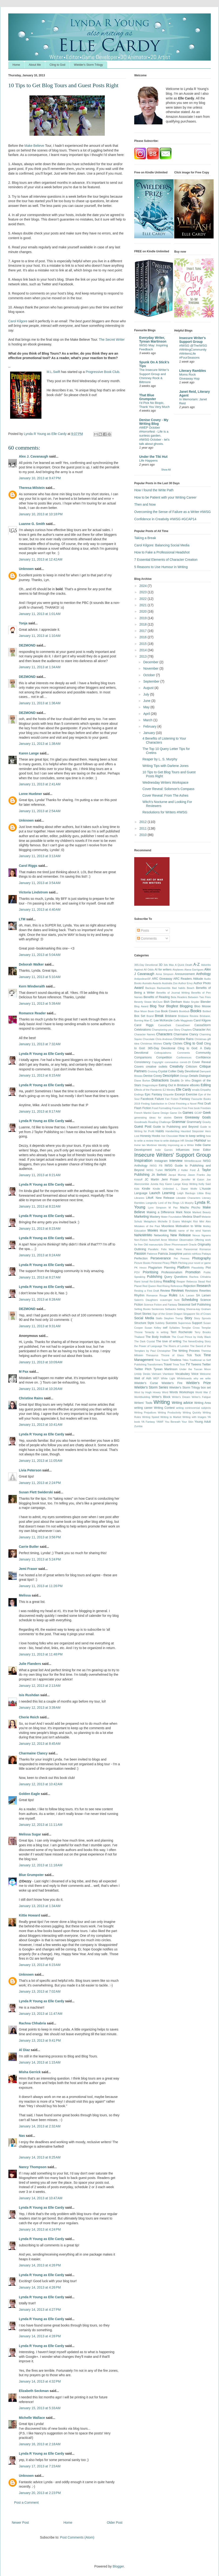 The image size is (219, 2576). Describe the element at coordinates (189, 1226) in the screenshot. I see `Motivation to Write` at that location.